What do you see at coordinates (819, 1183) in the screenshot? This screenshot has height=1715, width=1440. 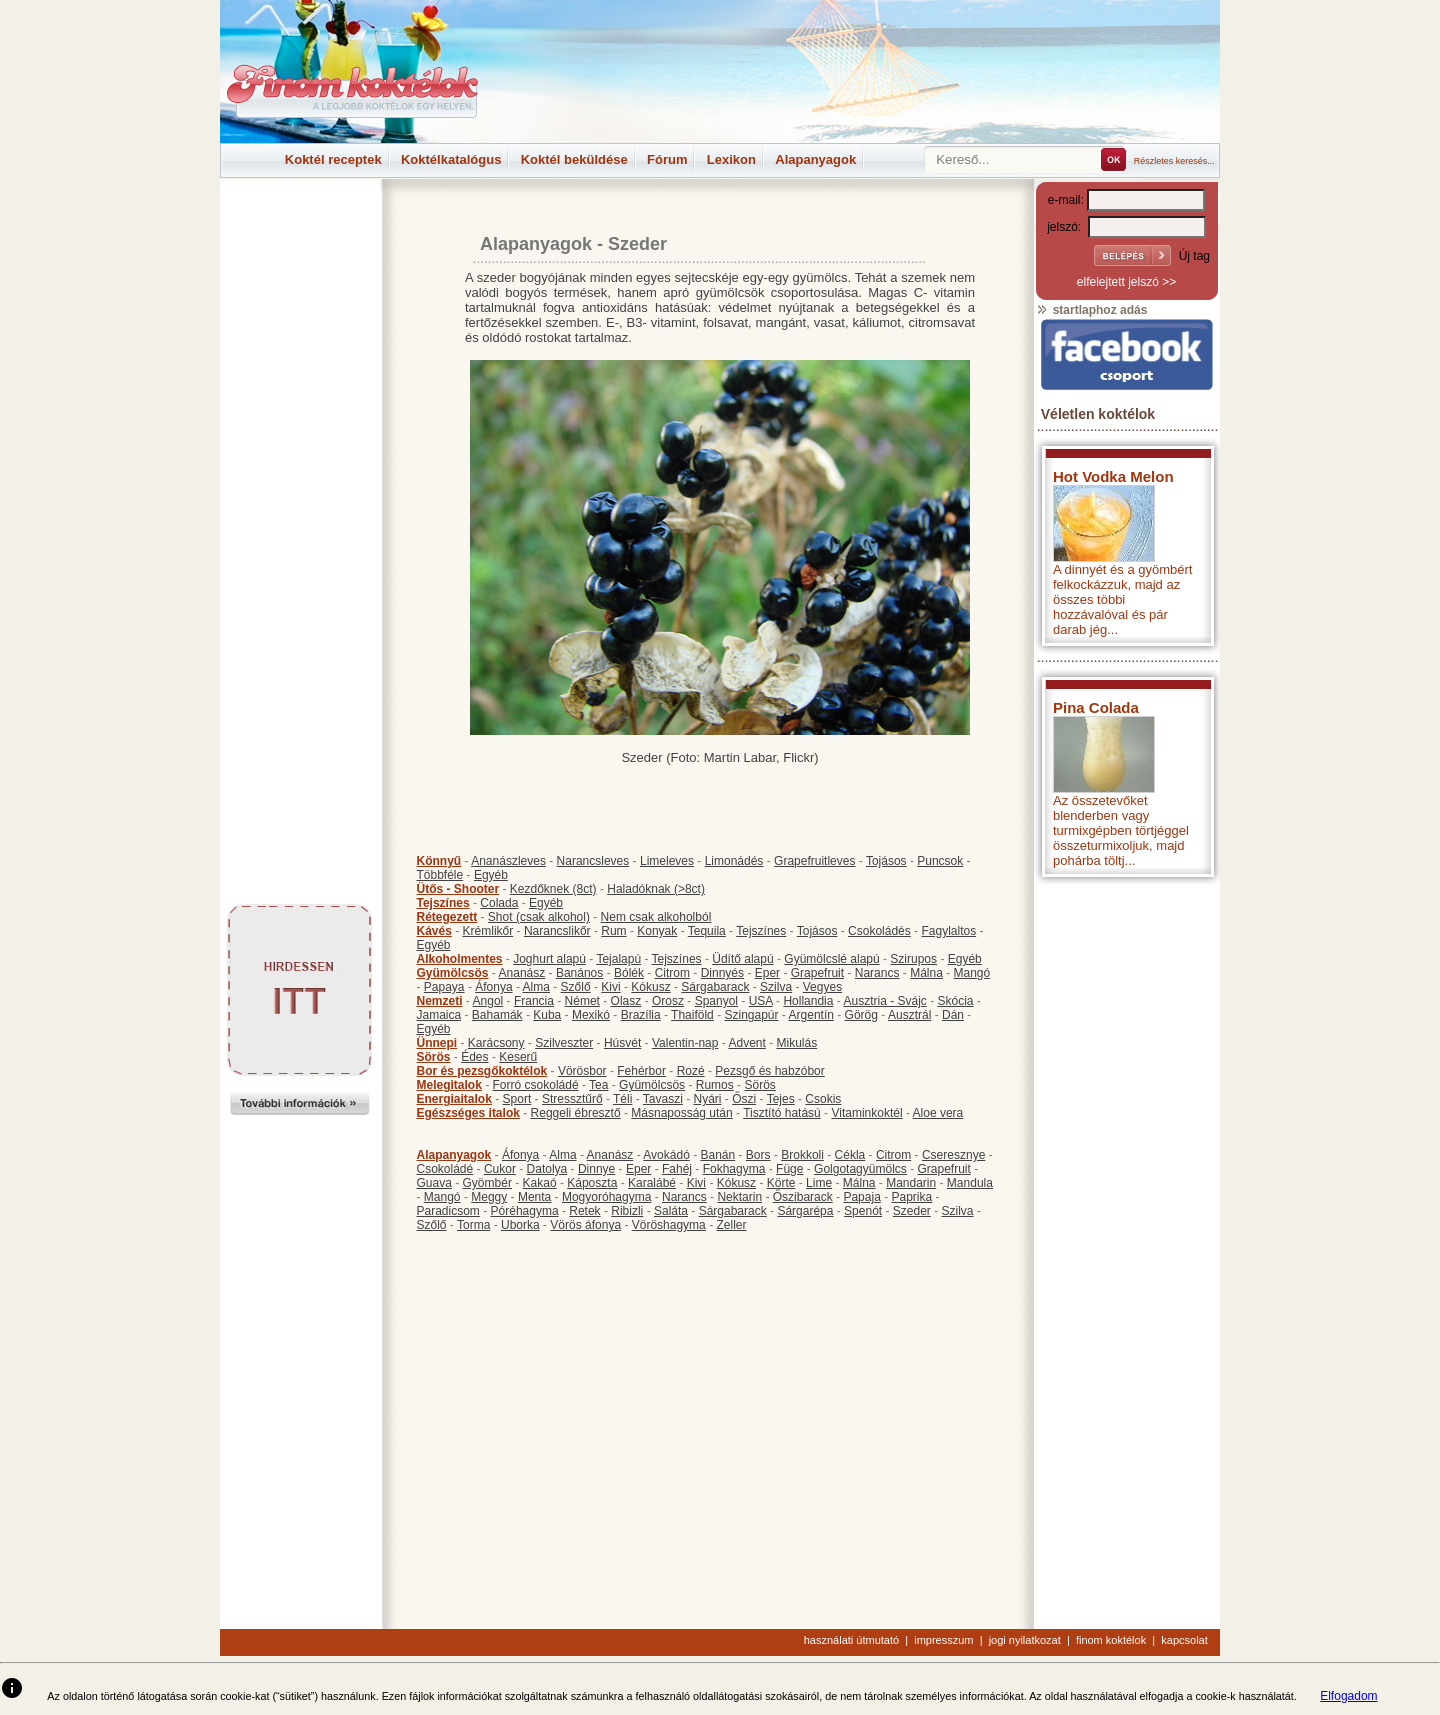 I see `Lime` at bounding box center [819, 1183].